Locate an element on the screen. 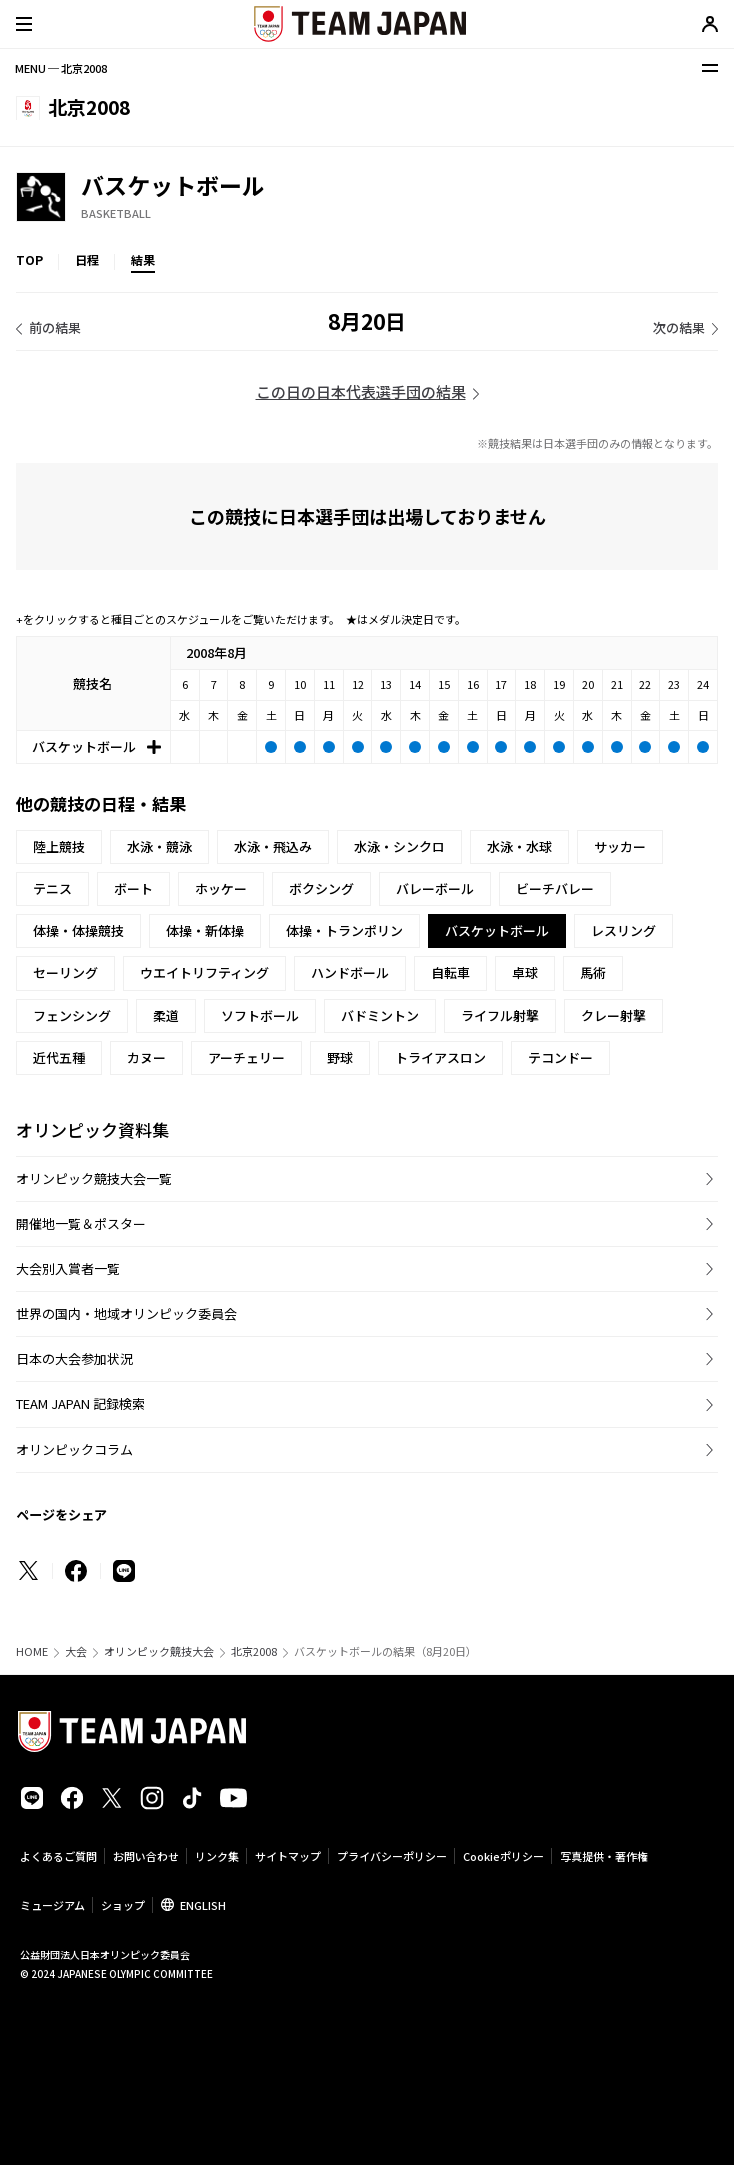 The image size is (734, 2165). 前の結果 is located at coordinates (55, 327).